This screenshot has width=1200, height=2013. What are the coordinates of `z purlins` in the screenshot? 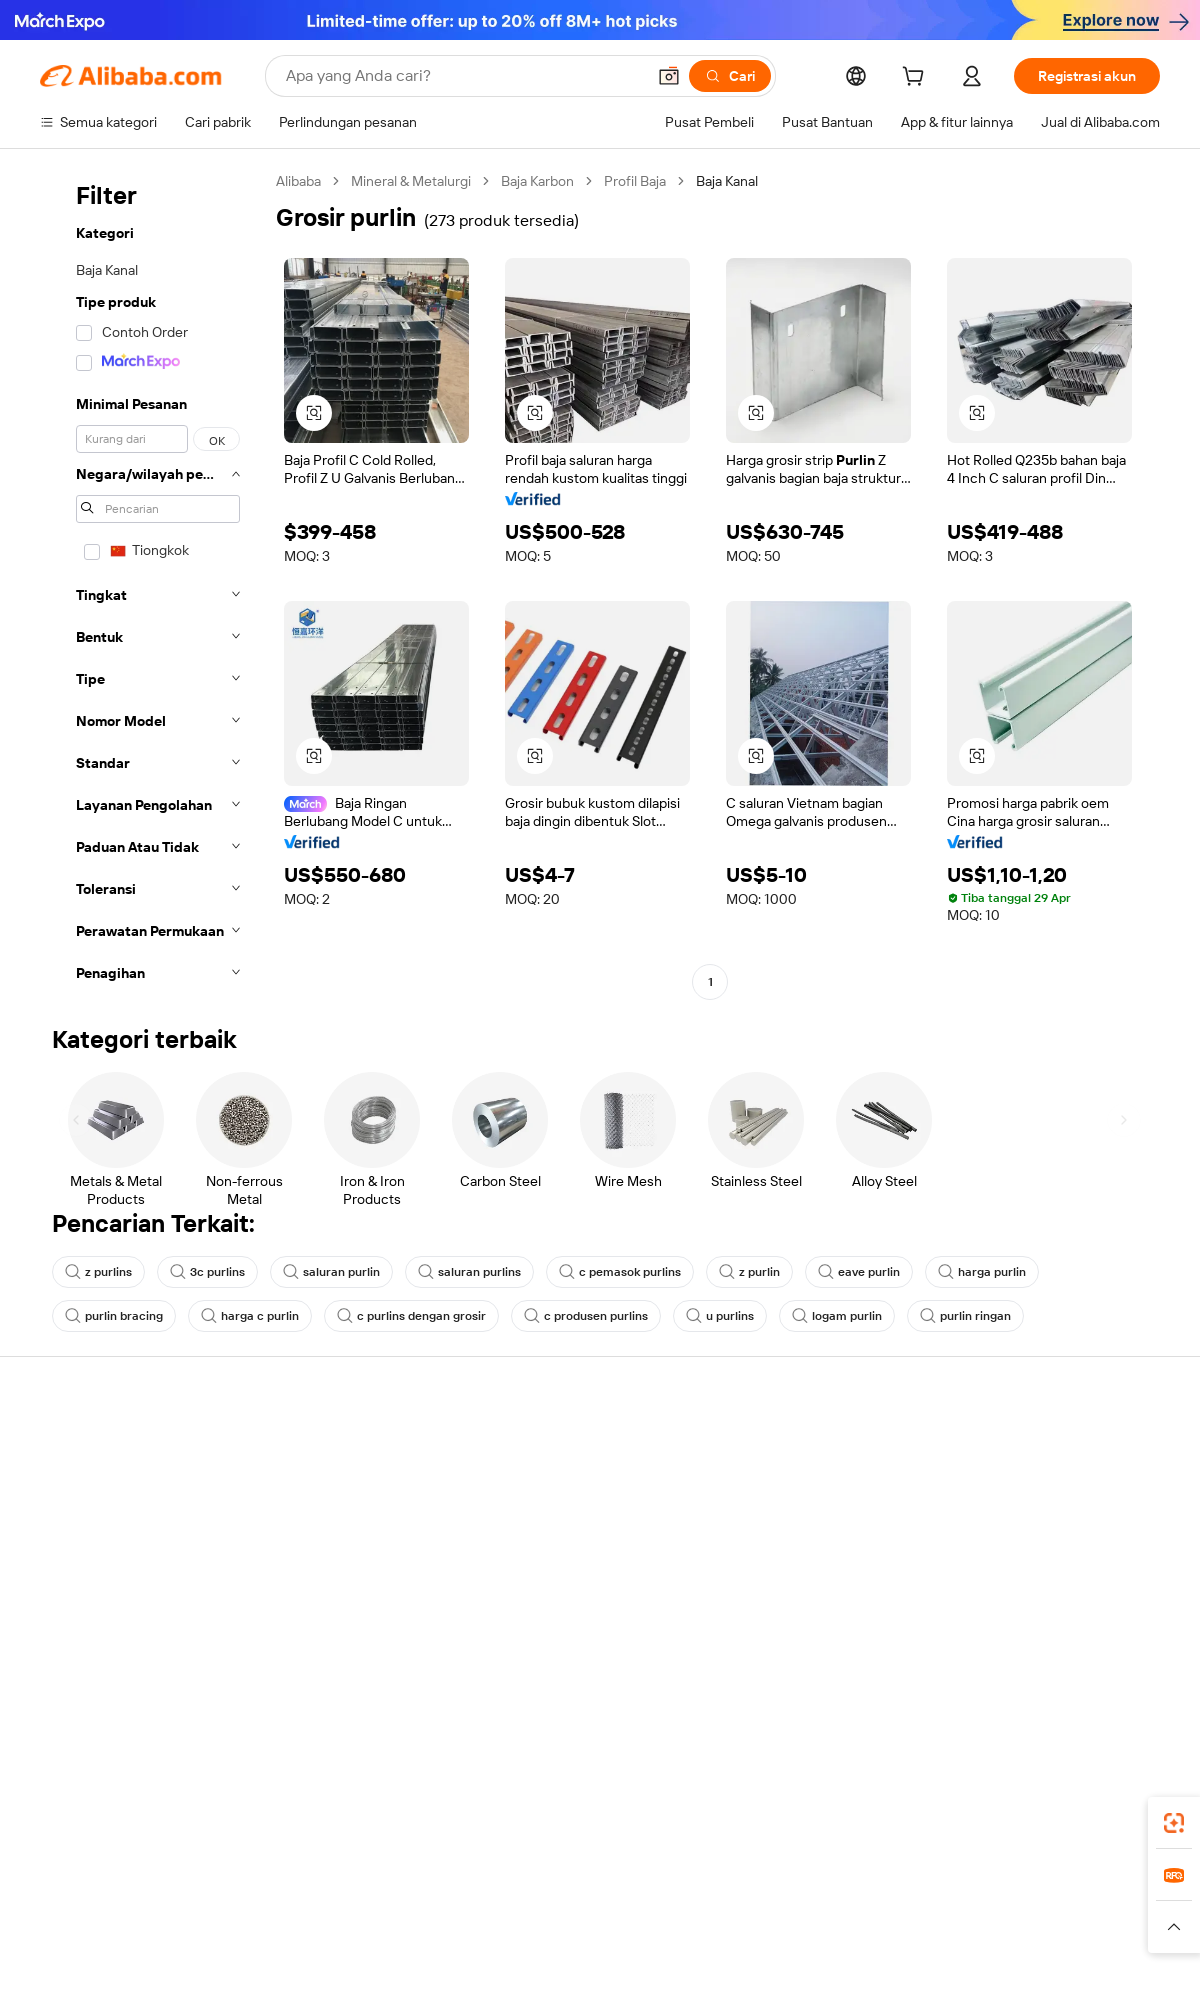 It's located at (98, 1272).